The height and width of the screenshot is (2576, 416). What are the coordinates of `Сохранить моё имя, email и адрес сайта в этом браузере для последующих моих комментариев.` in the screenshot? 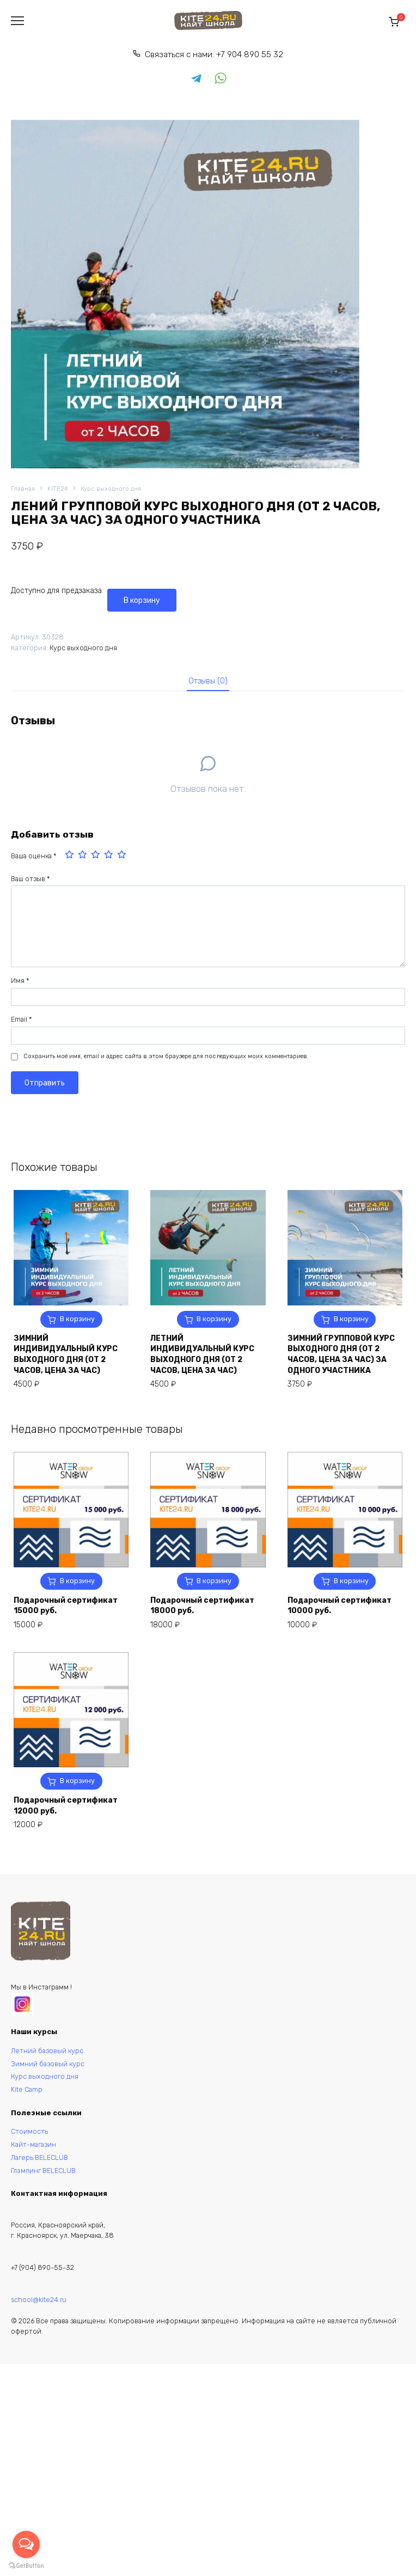 It's located at (166, 1056).